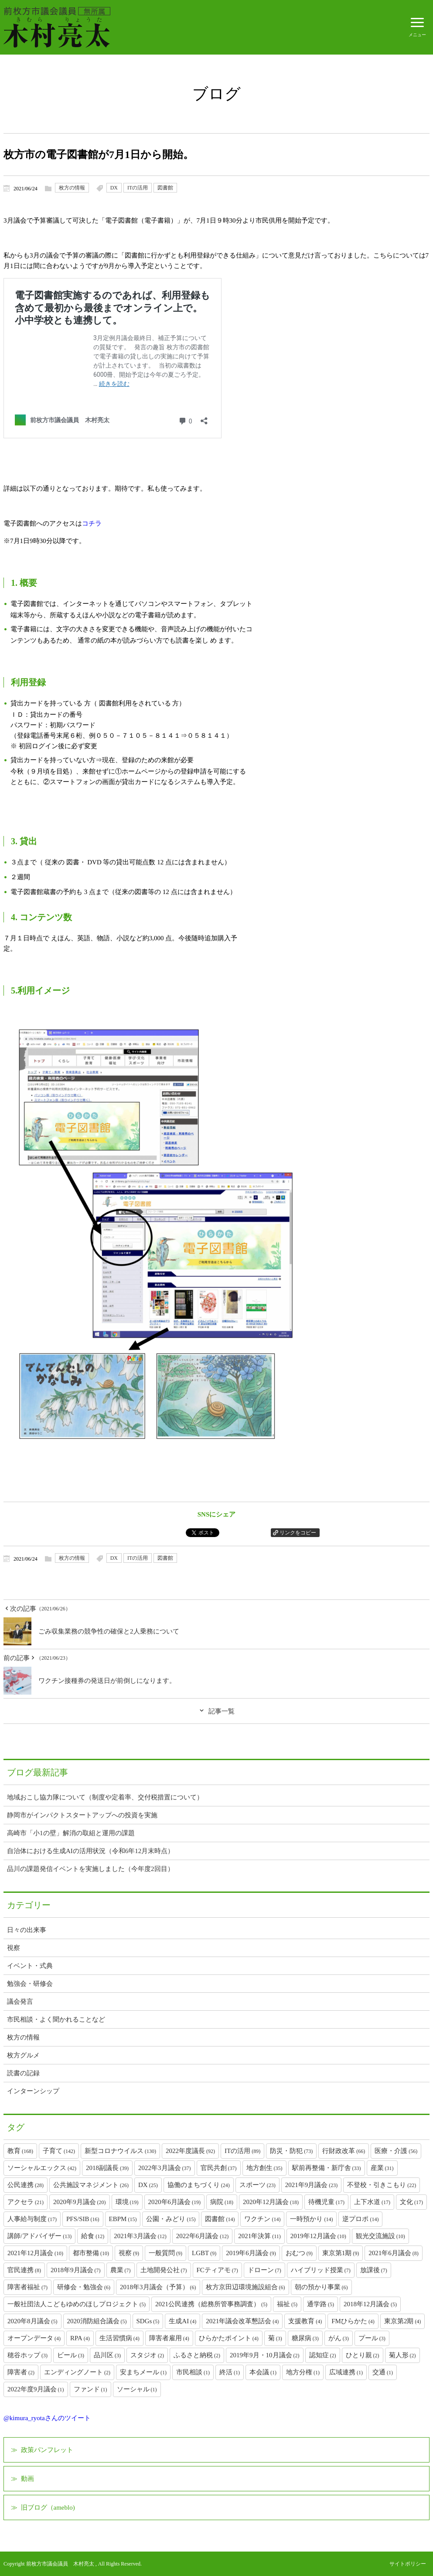  What do you see at coordinates (229, 2372) in the screenshot?
I see `終活 [終活 (1個の項目)]` at bounding box center [229, 2372].